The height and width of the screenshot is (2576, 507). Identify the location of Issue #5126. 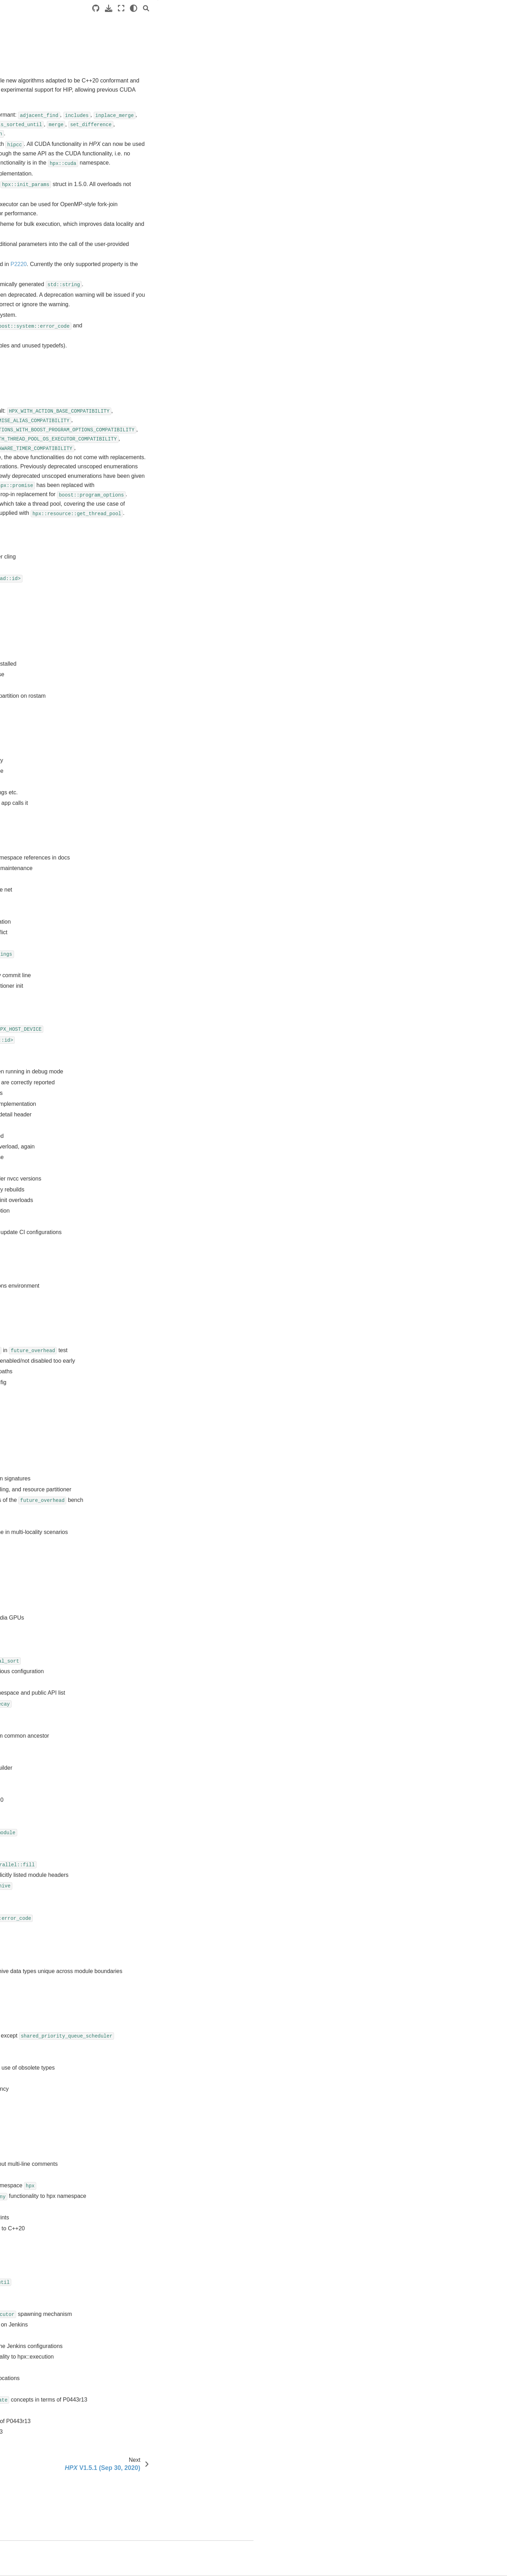
(142, 635).